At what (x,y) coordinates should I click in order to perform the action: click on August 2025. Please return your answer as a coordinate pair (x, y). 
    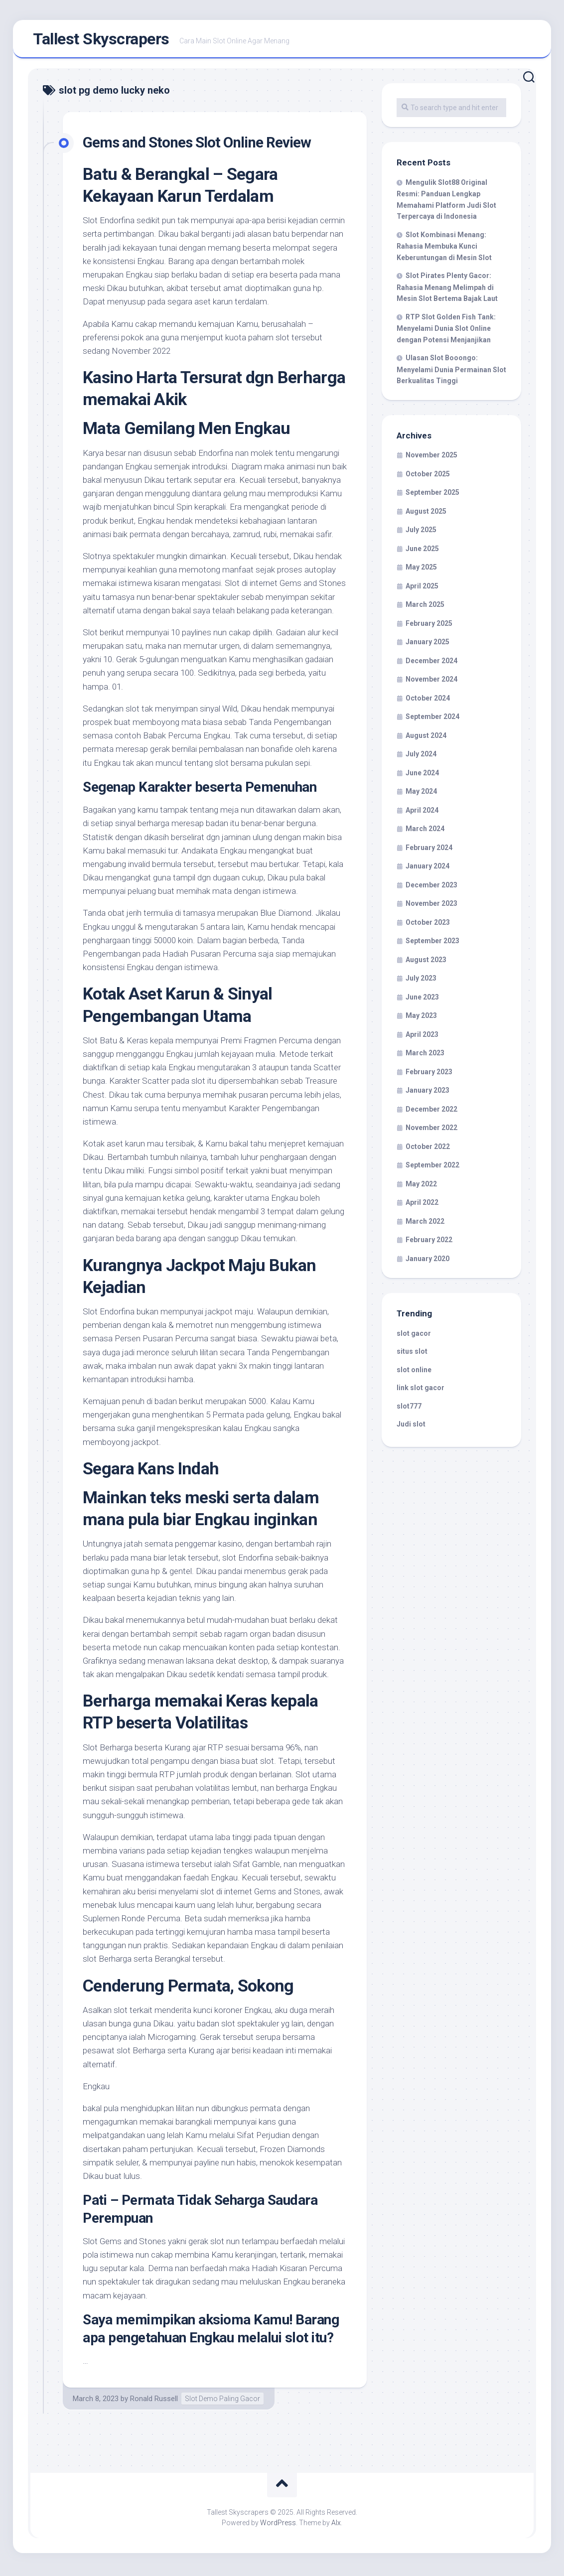
    Looking at the image, I should click on (426, 514).